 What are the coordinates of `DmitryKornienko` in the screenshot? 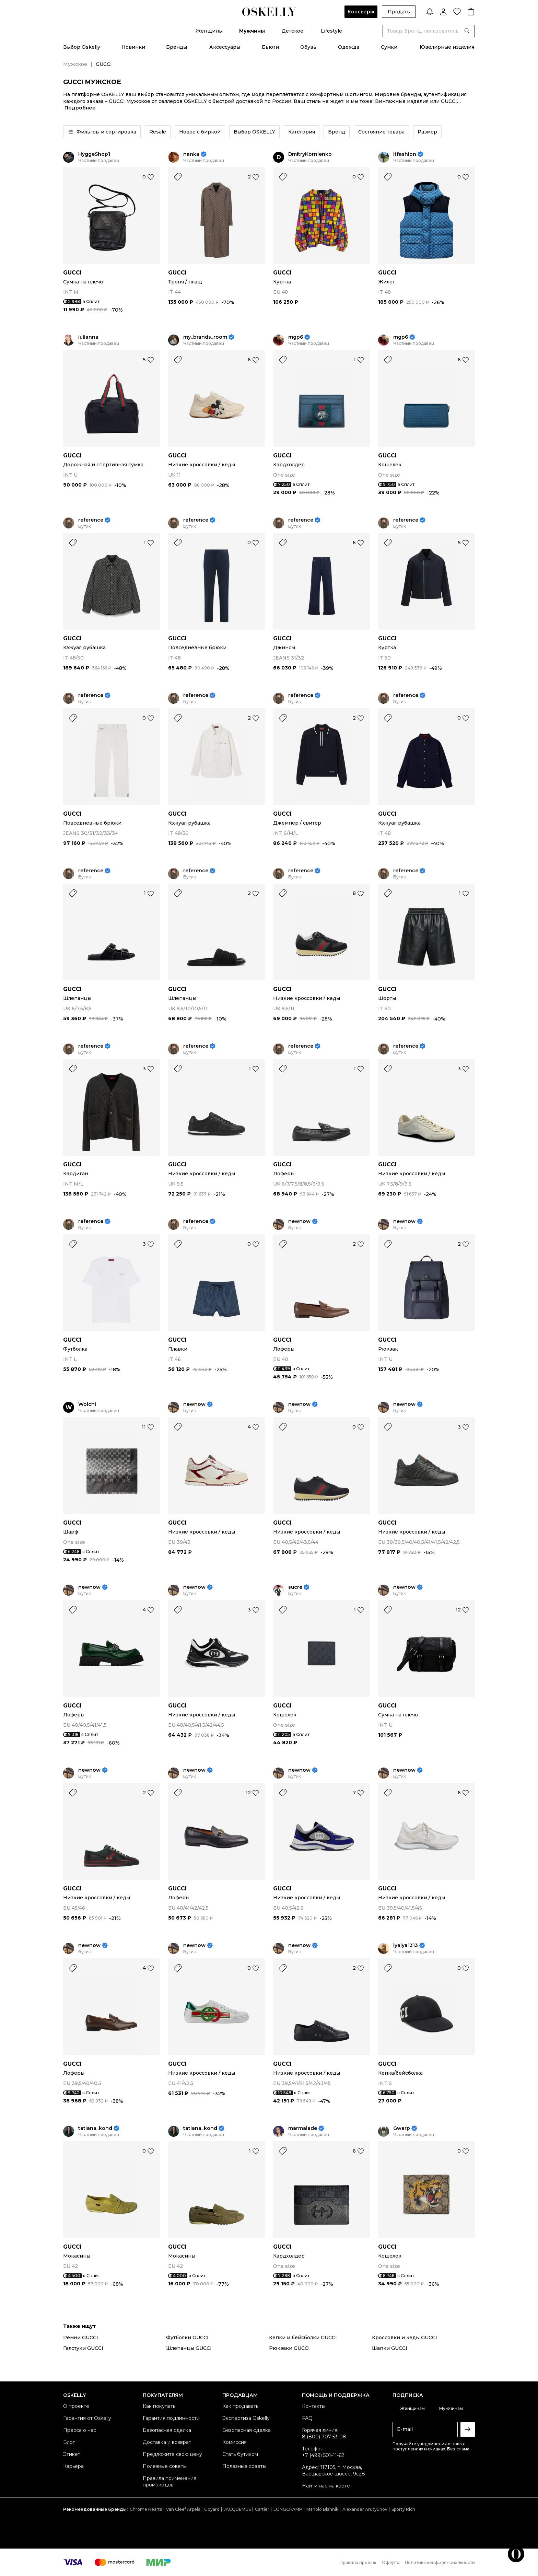 It's located at (310, 154).